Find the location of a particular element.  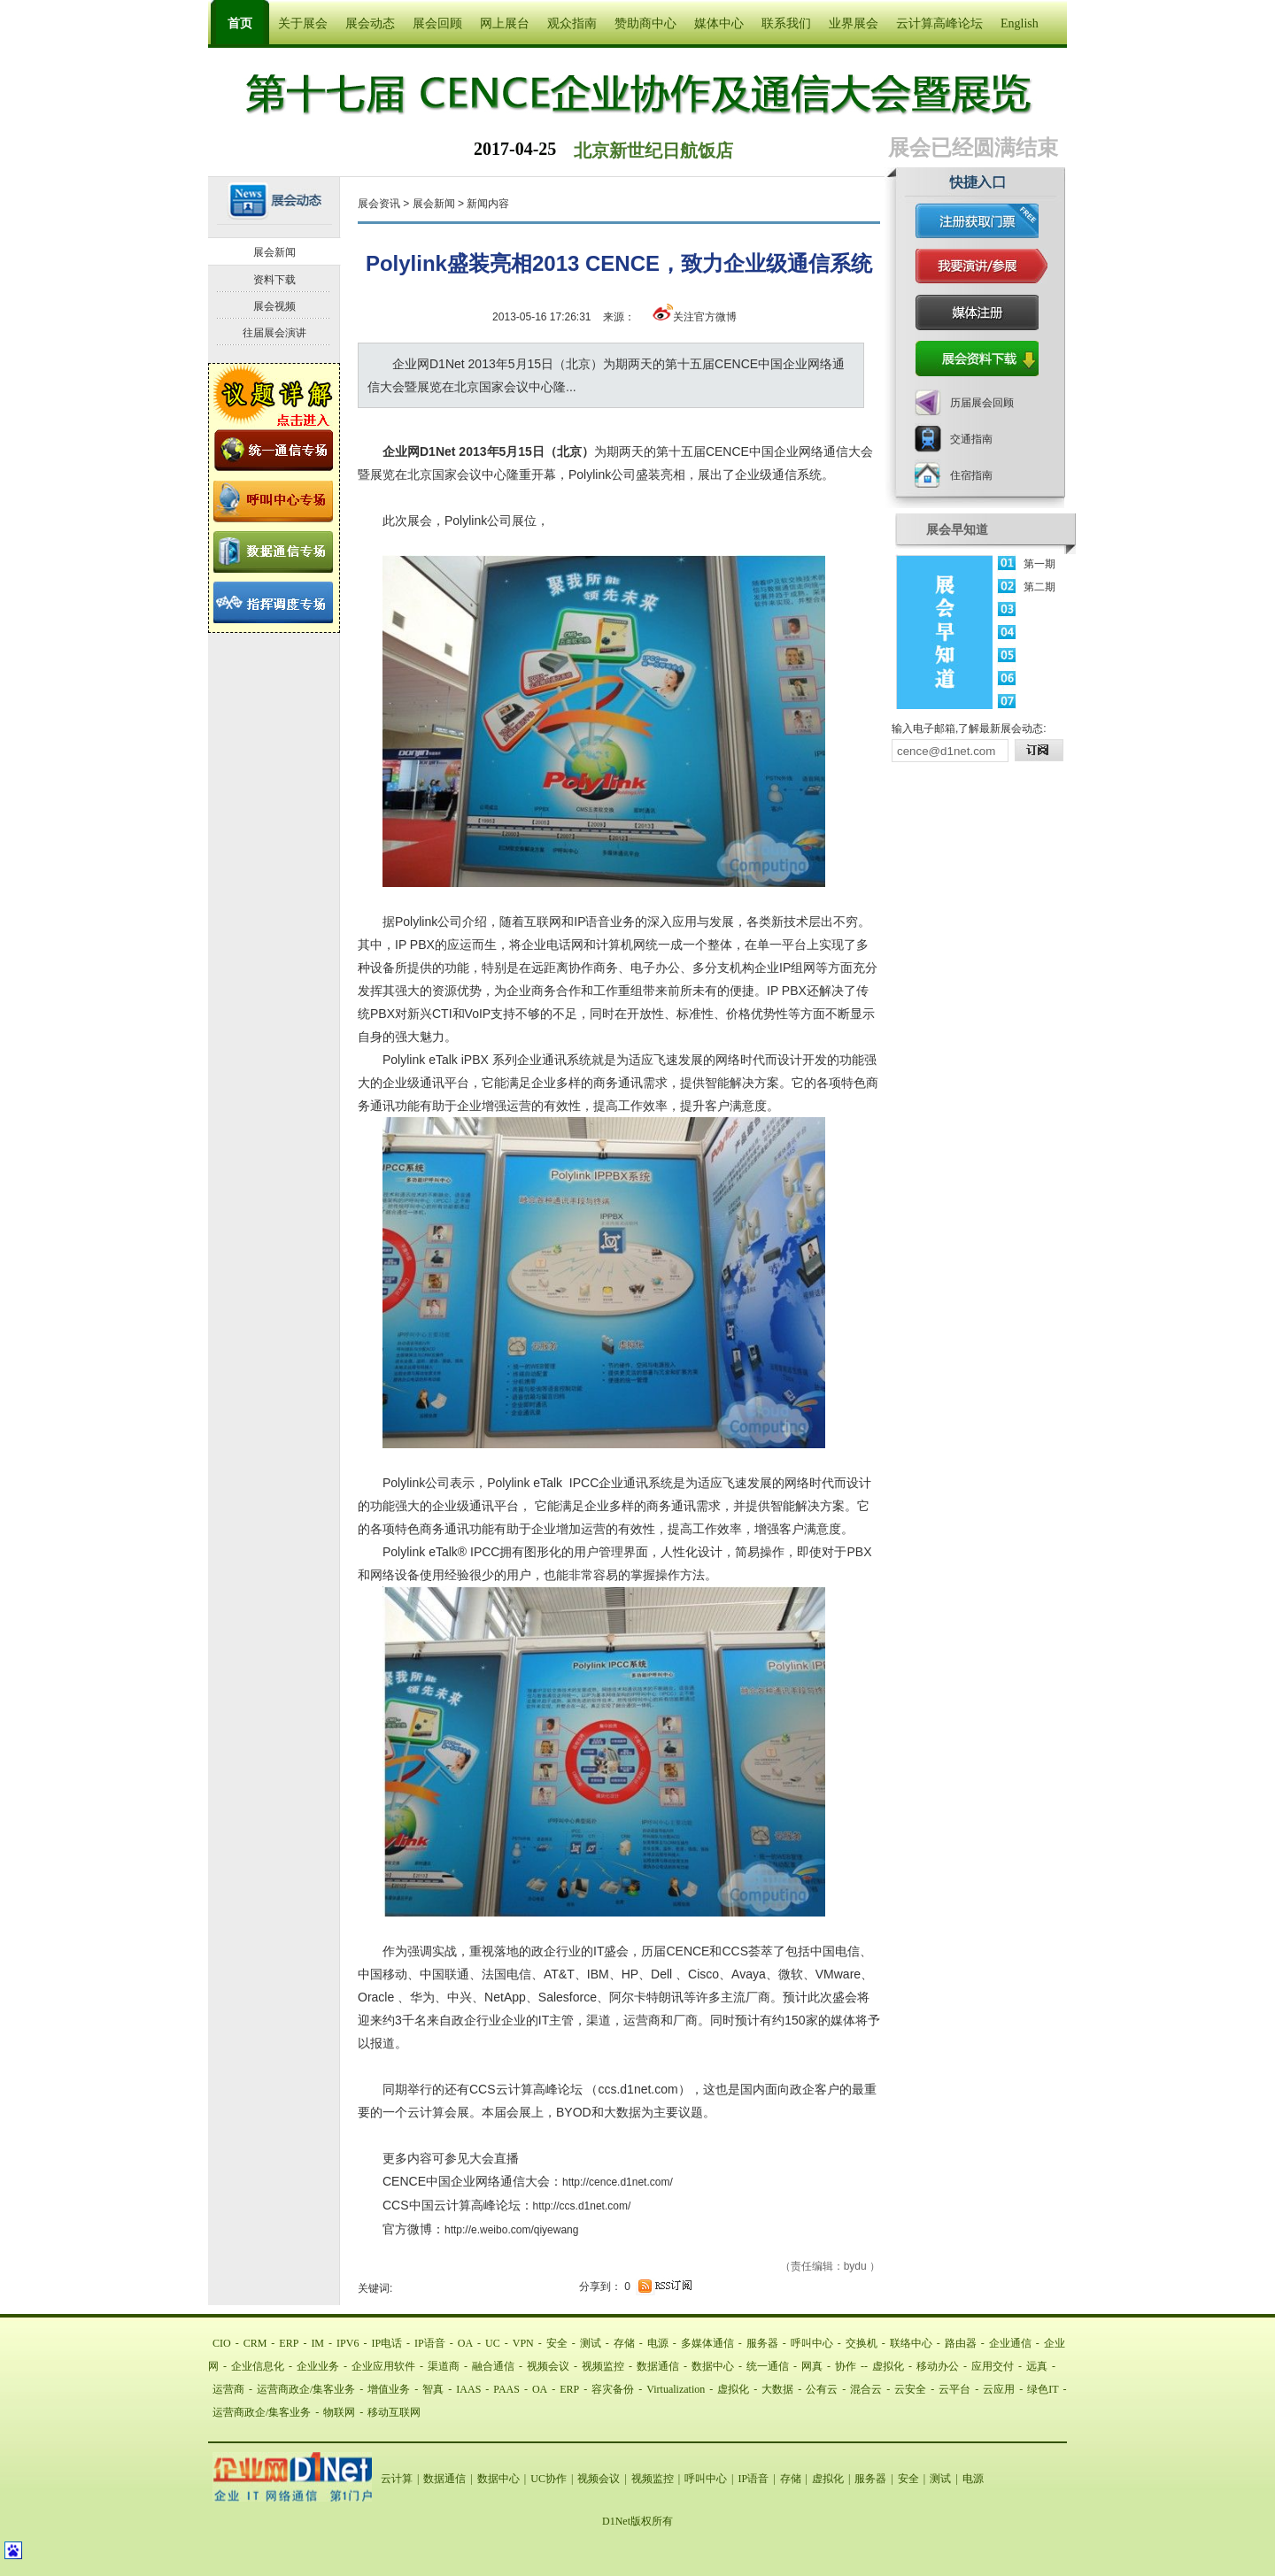

协作 is located at coordinates (845, 2366).